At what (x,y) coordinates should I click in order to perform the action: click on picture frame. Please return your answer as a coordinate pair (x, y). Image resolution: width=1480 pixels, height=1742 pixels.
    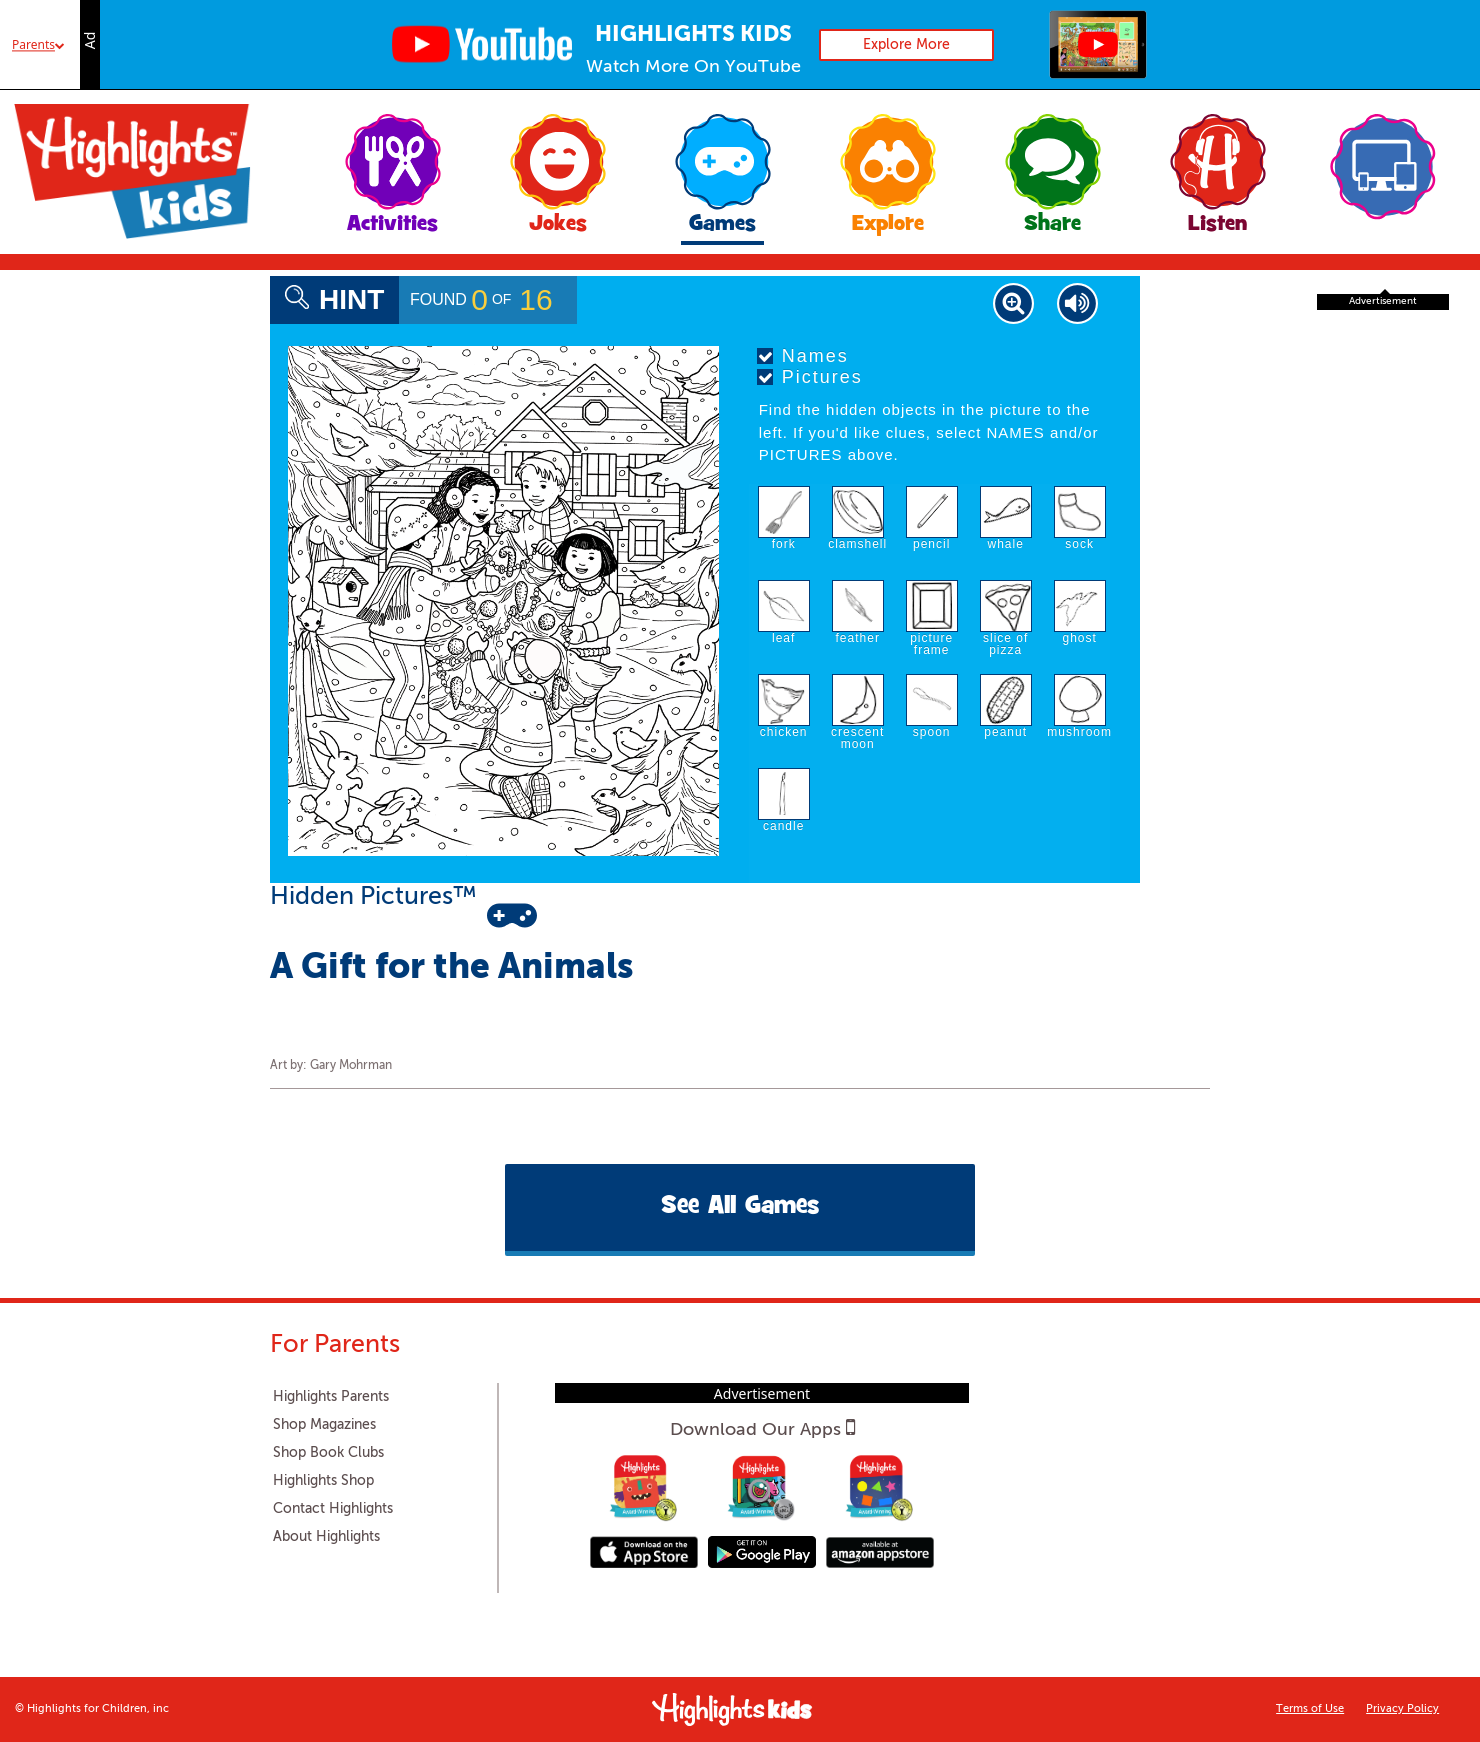
    Looking at the image, I should click on (931, 644).